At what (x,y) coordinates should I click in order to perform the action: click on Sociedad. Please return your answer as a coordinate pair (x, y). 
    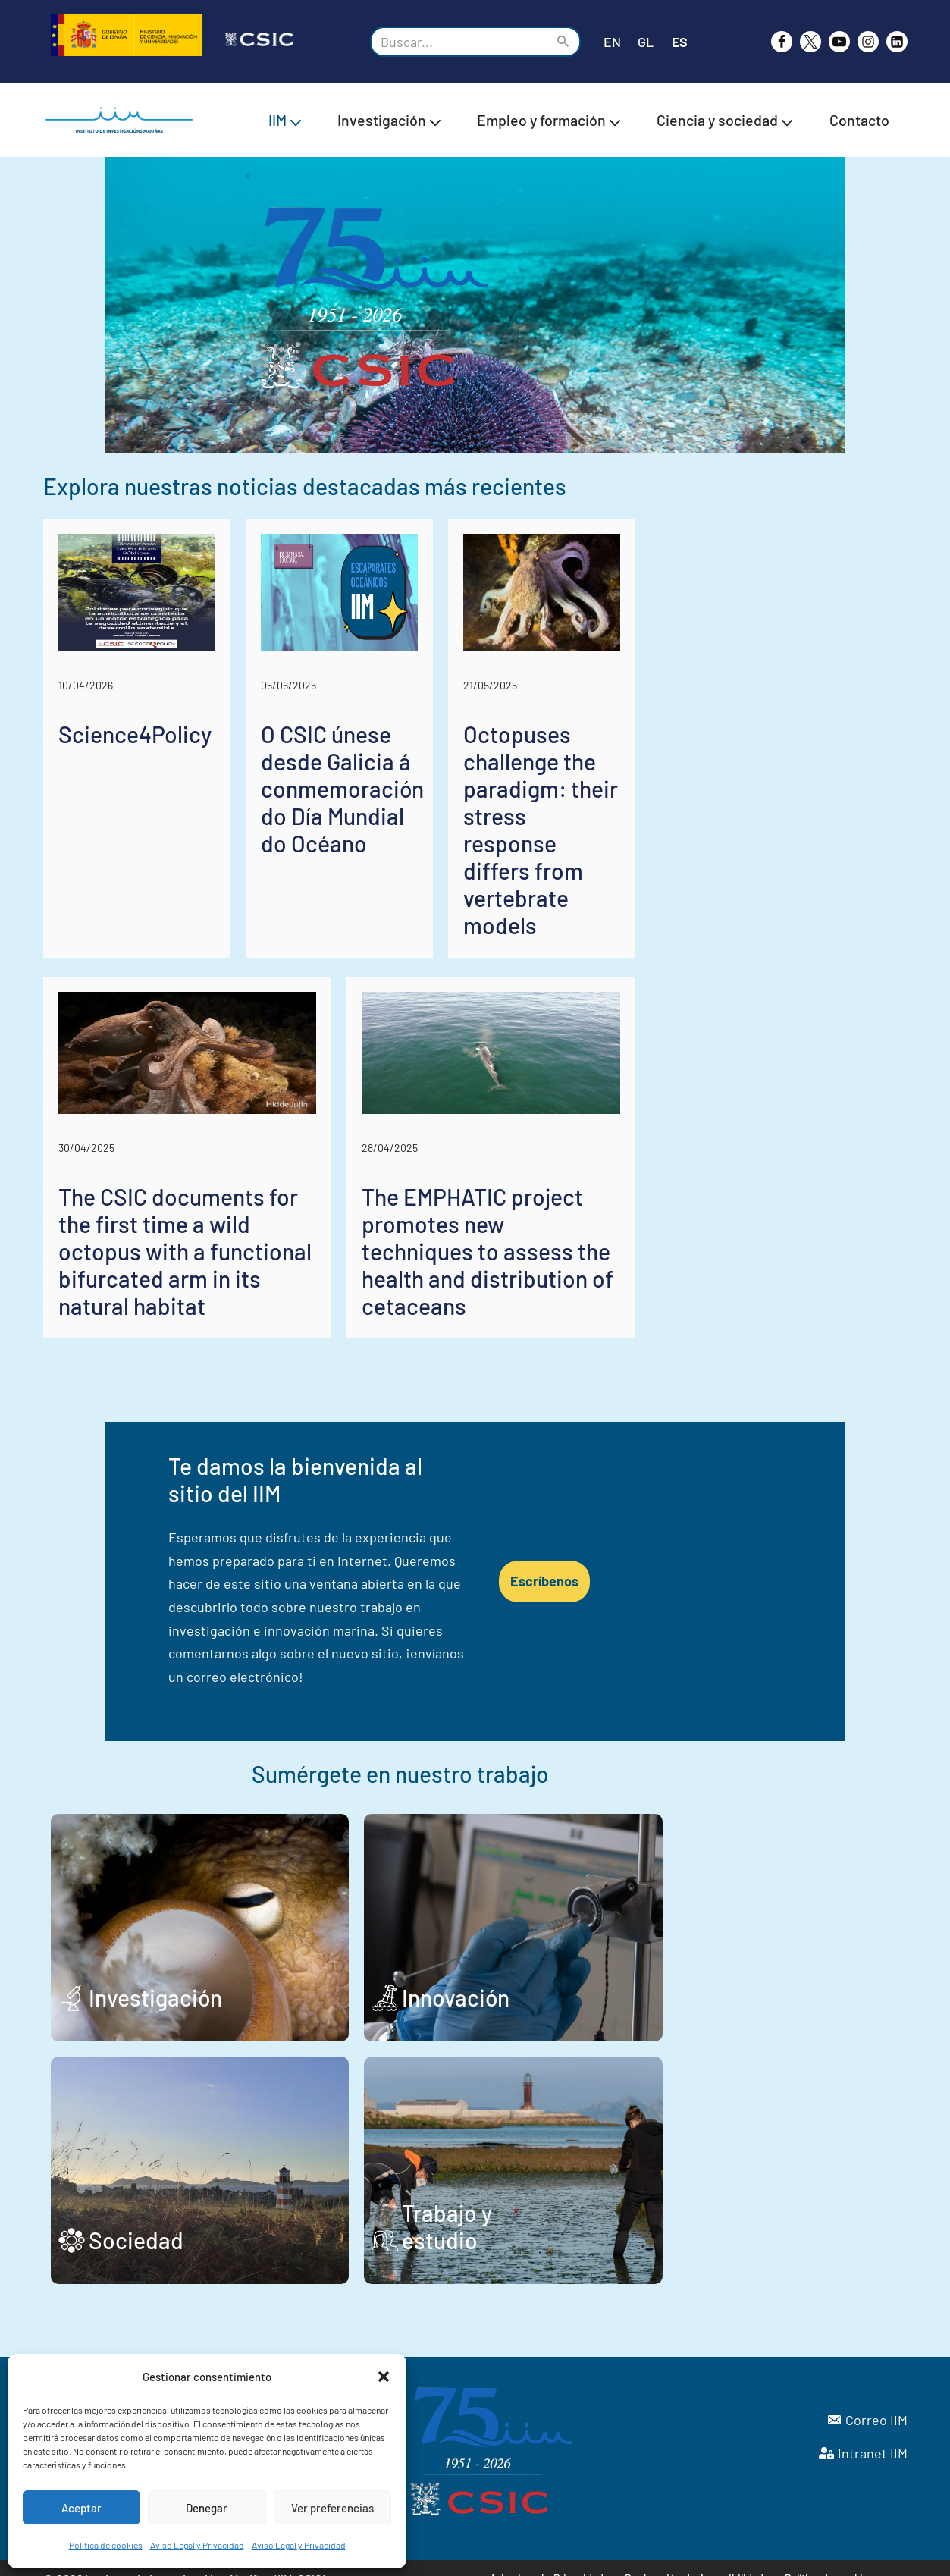
    Looking at the image, I should click on (136, 2218).